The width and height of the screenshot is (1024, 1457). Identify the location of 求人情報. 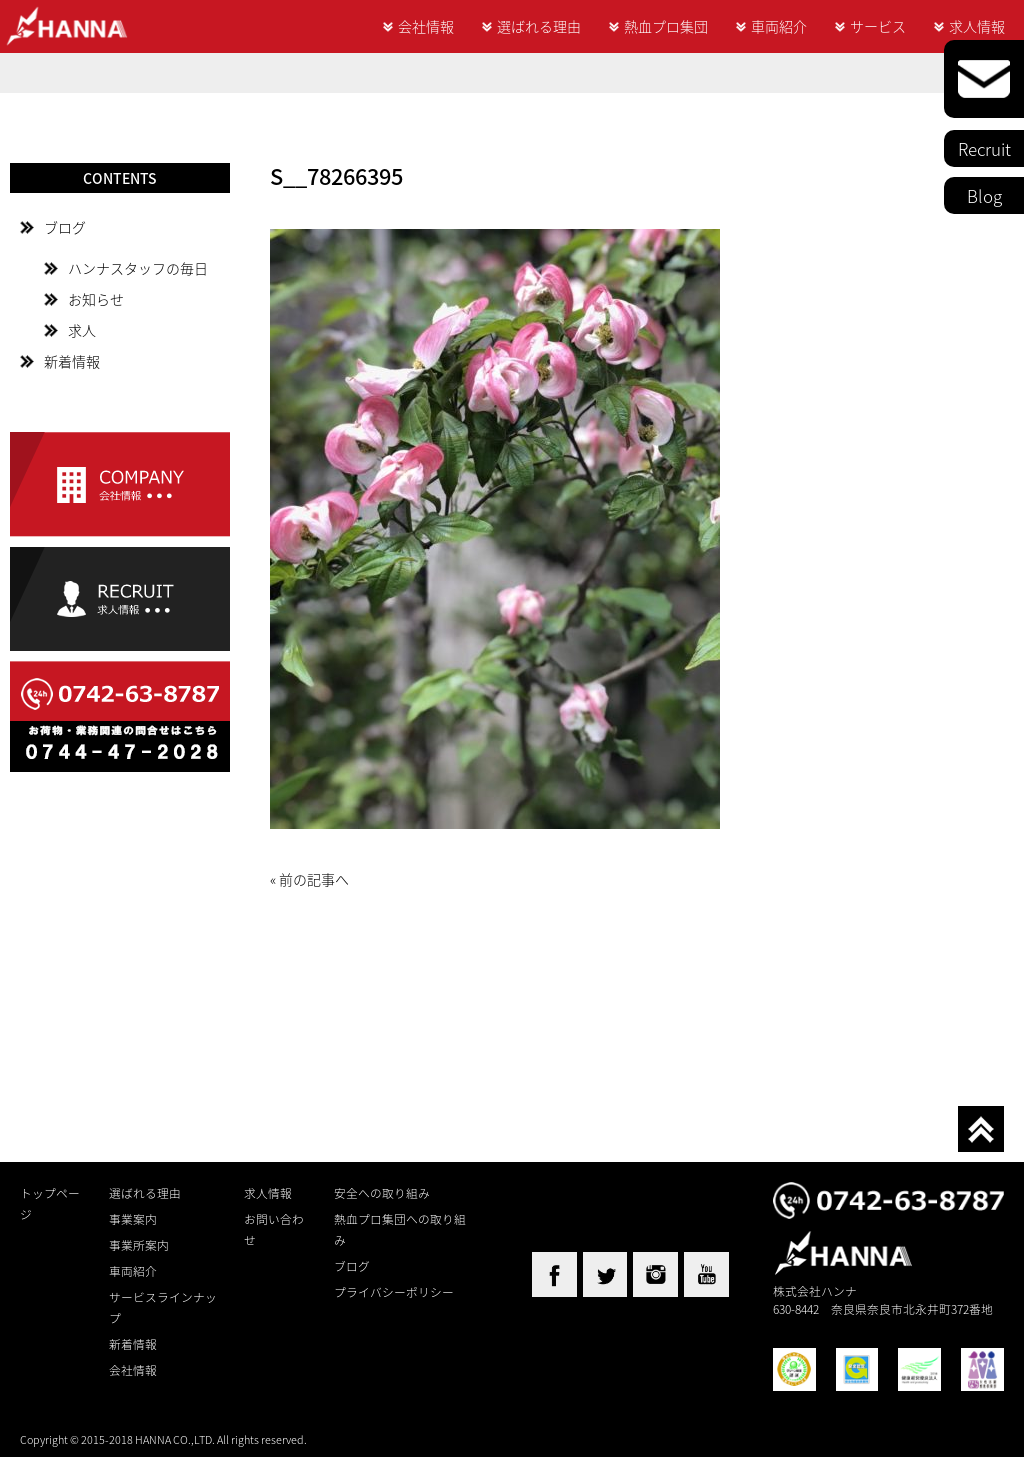
(977, 26).